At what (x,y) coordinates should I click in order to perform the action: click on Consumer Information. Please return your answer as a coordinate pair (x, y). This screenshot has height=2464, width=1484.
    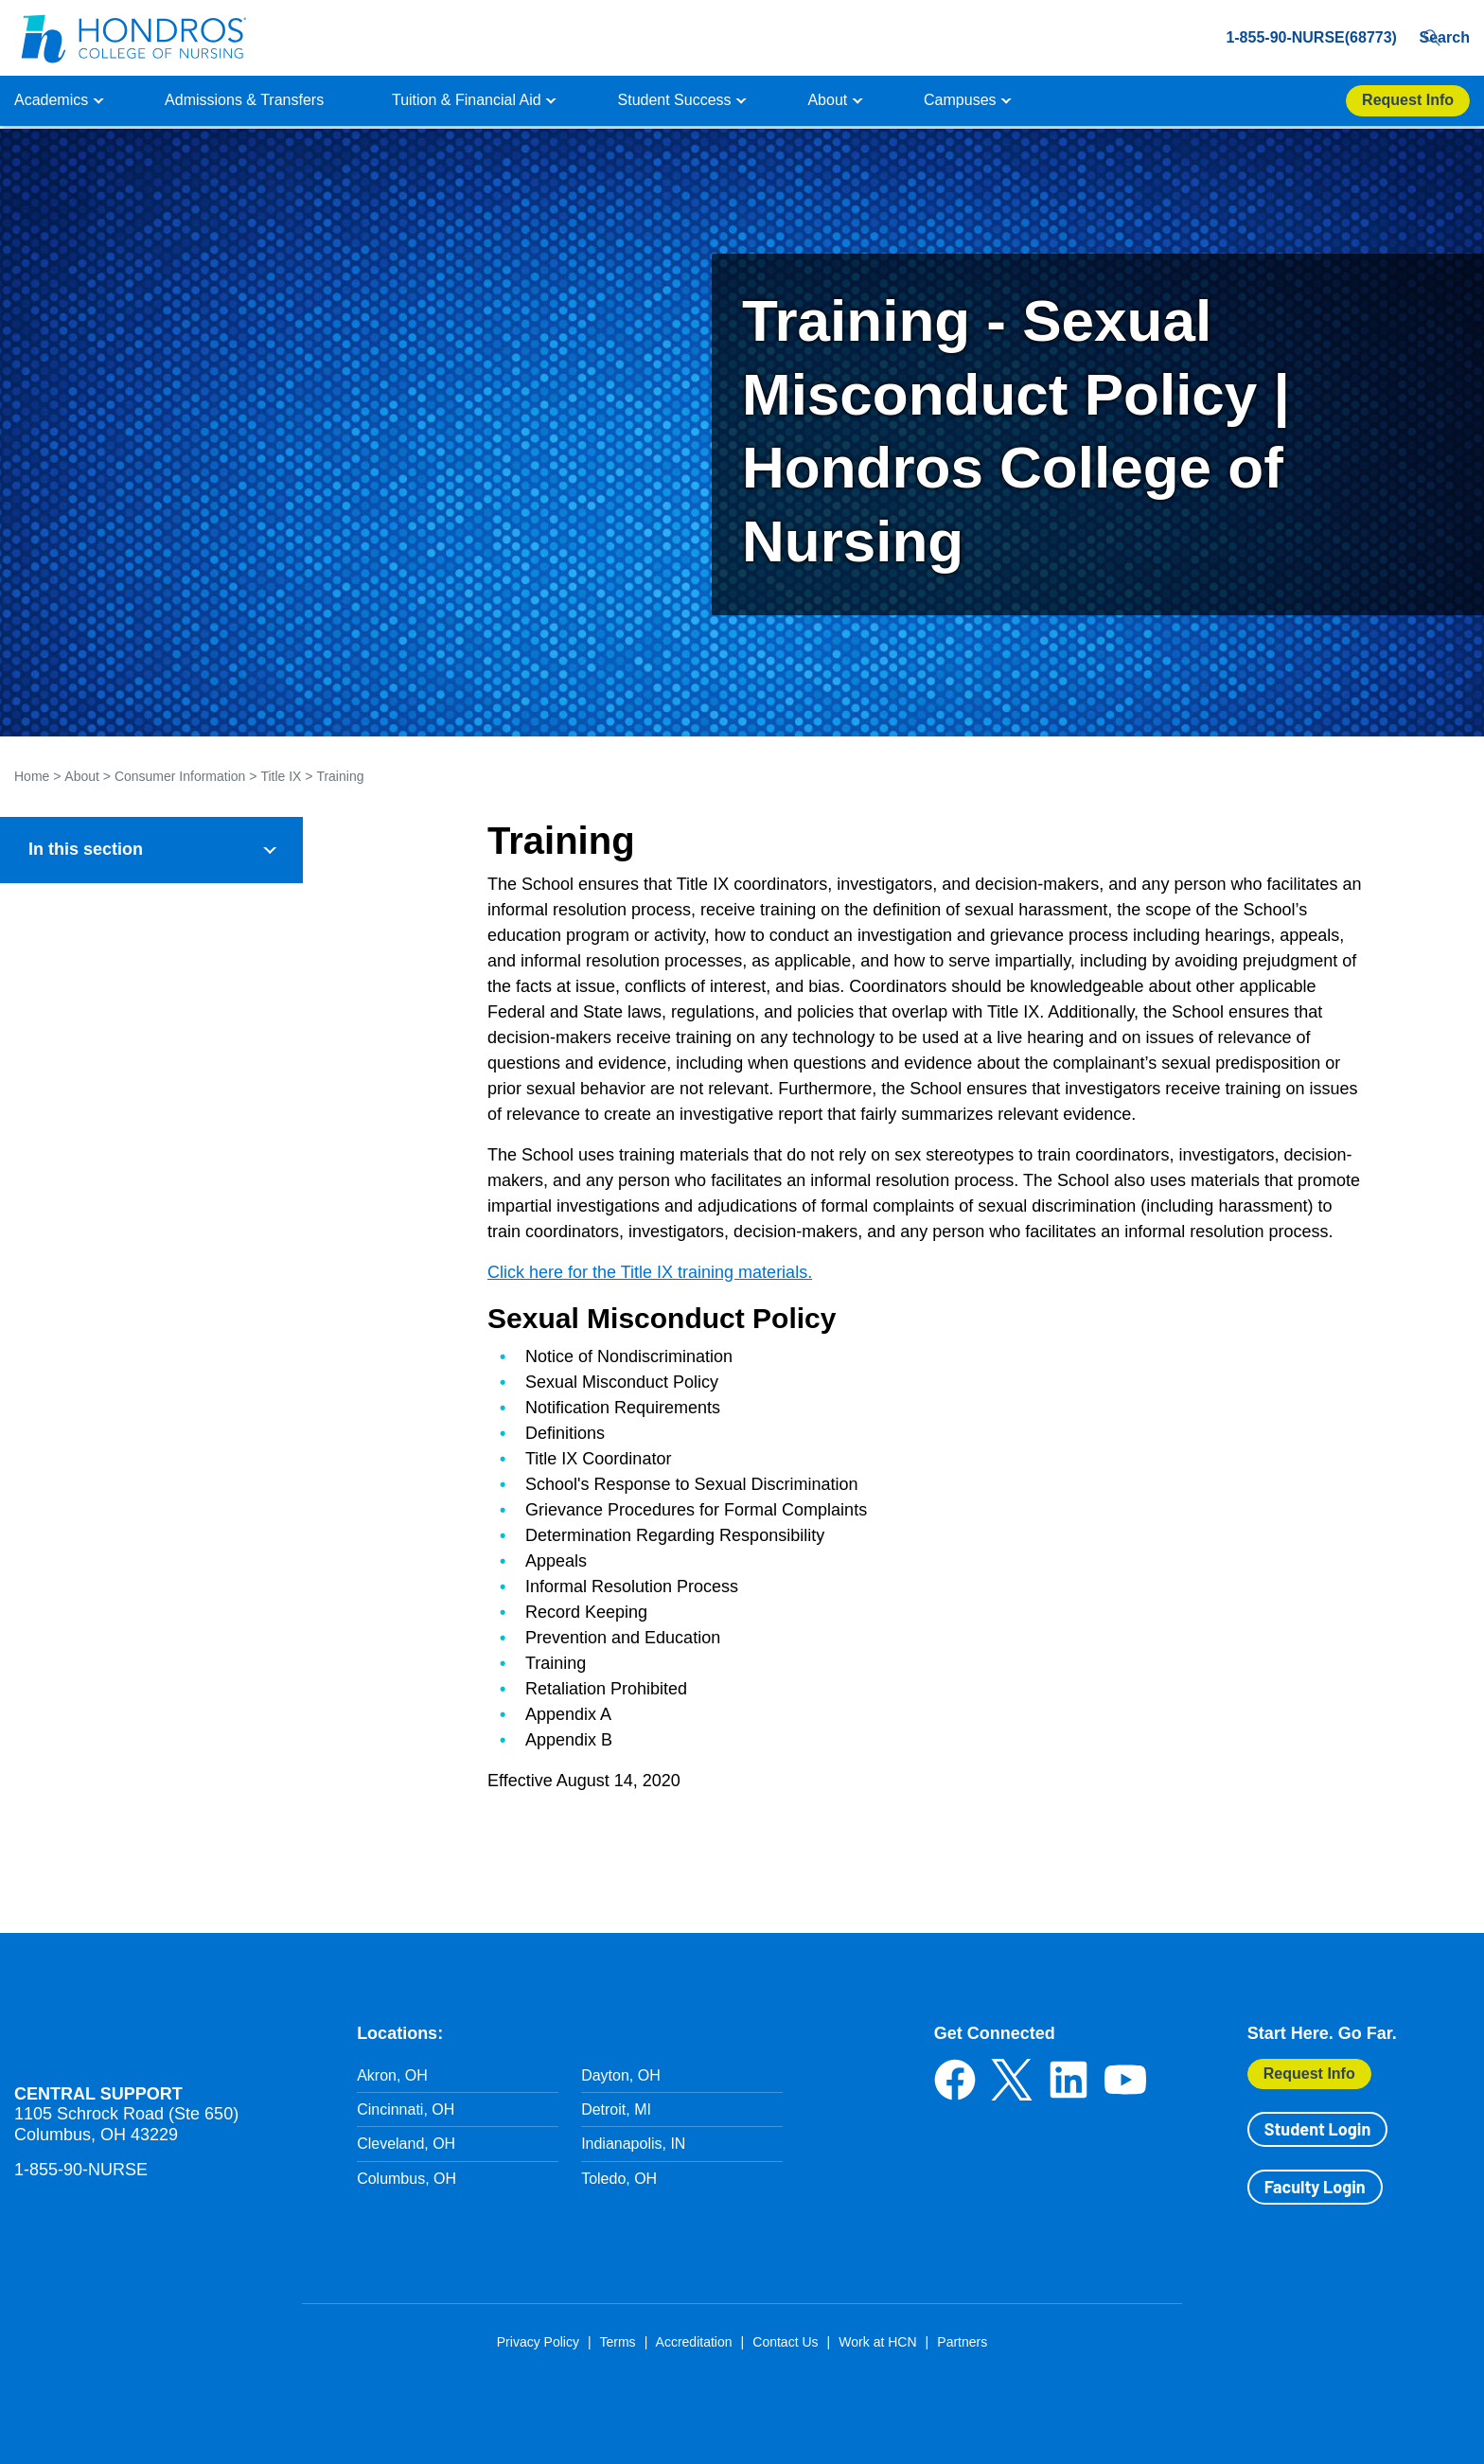
    Looking at the image, I should click on (180, 776).